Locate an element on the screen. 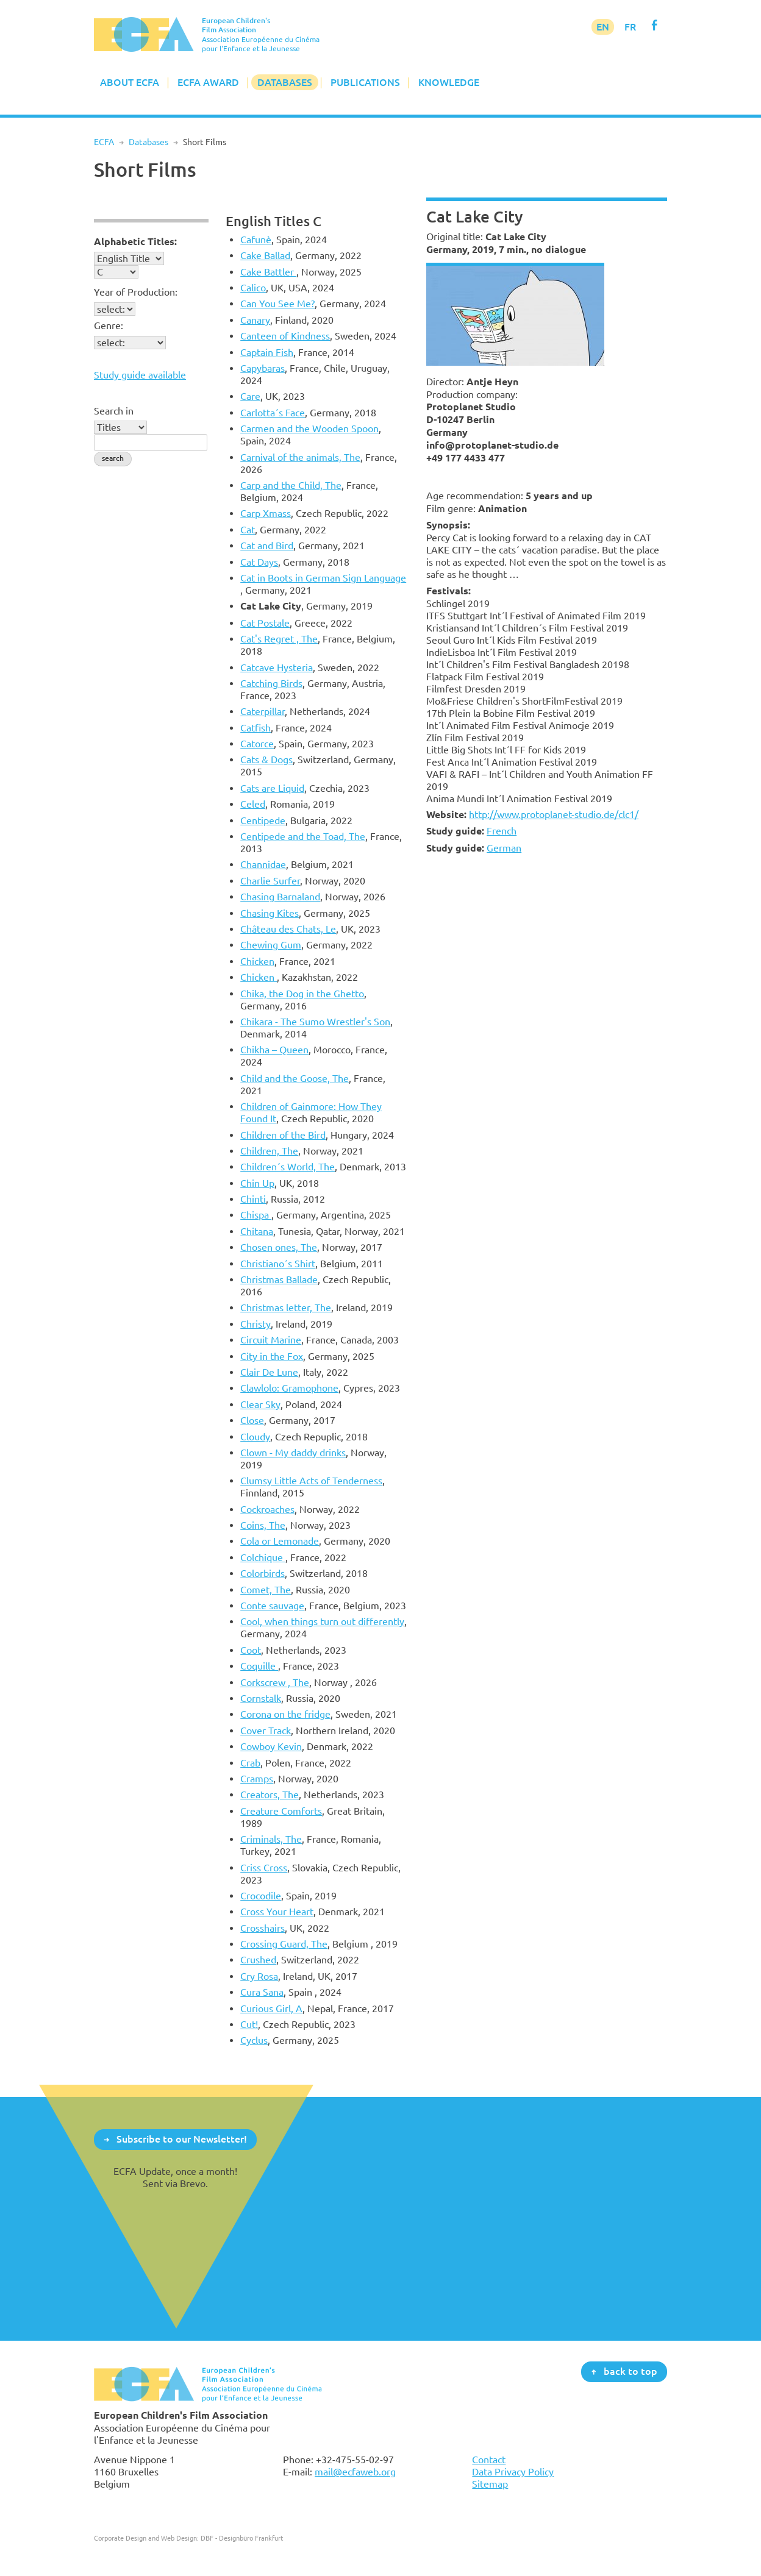 Image resolution: width=761 pixels, height=2576 pixels. Child and the Goose, The is located at coordinates (294, 1078).